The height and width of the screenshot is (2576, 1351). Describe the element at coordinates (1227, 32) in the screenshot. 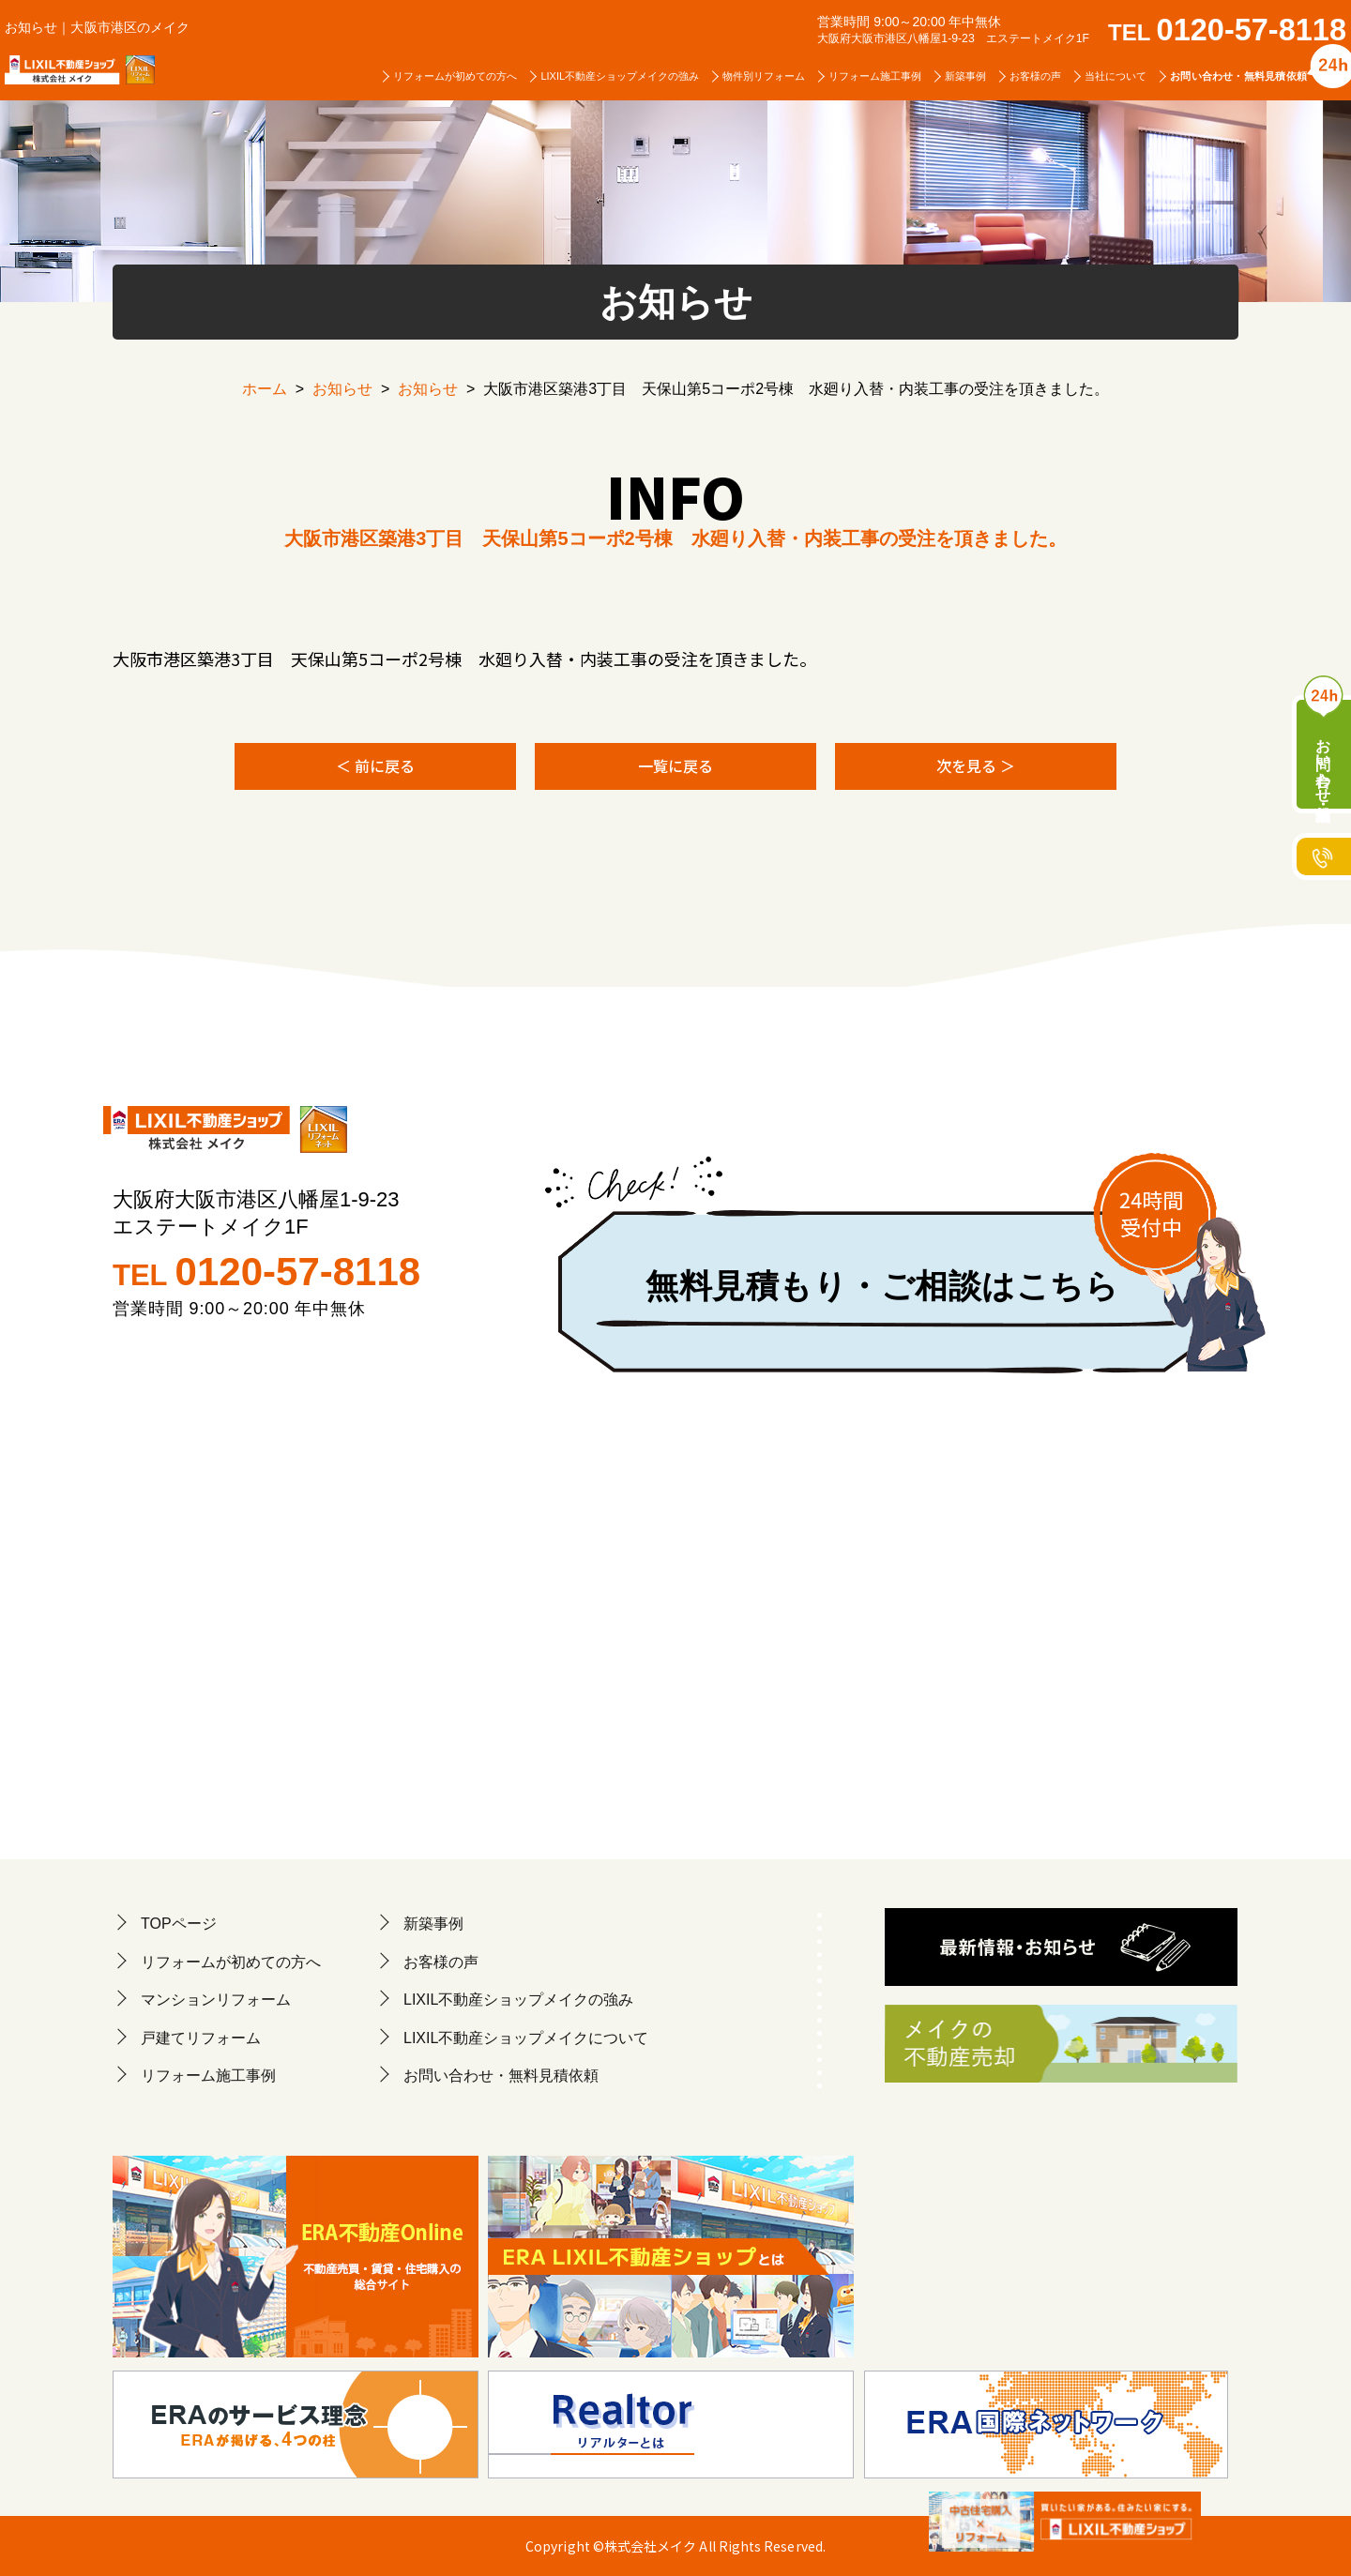

I see `TEL` at that location.